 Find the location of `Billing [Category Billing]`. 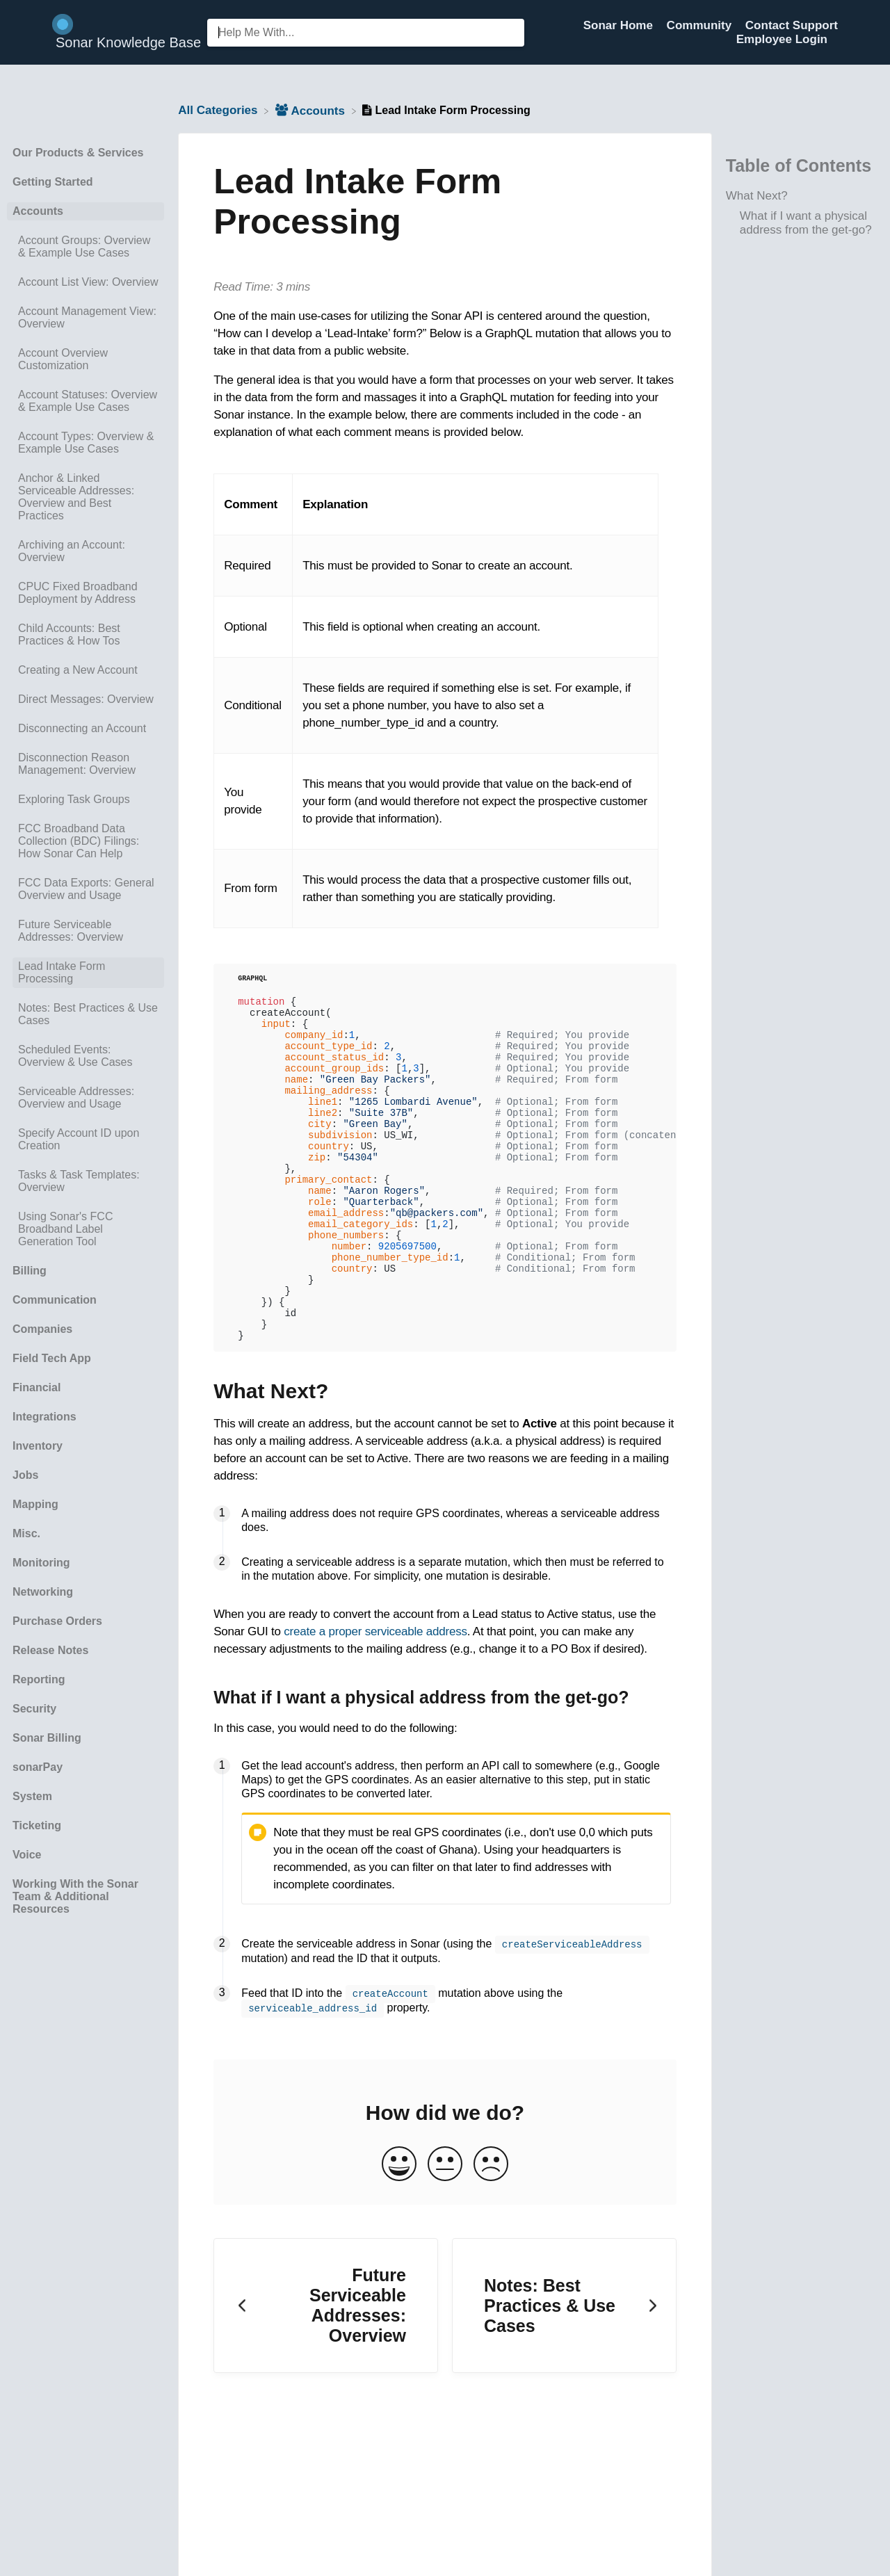

Billing [Category Billing] is located at coordinates (30, 1271).